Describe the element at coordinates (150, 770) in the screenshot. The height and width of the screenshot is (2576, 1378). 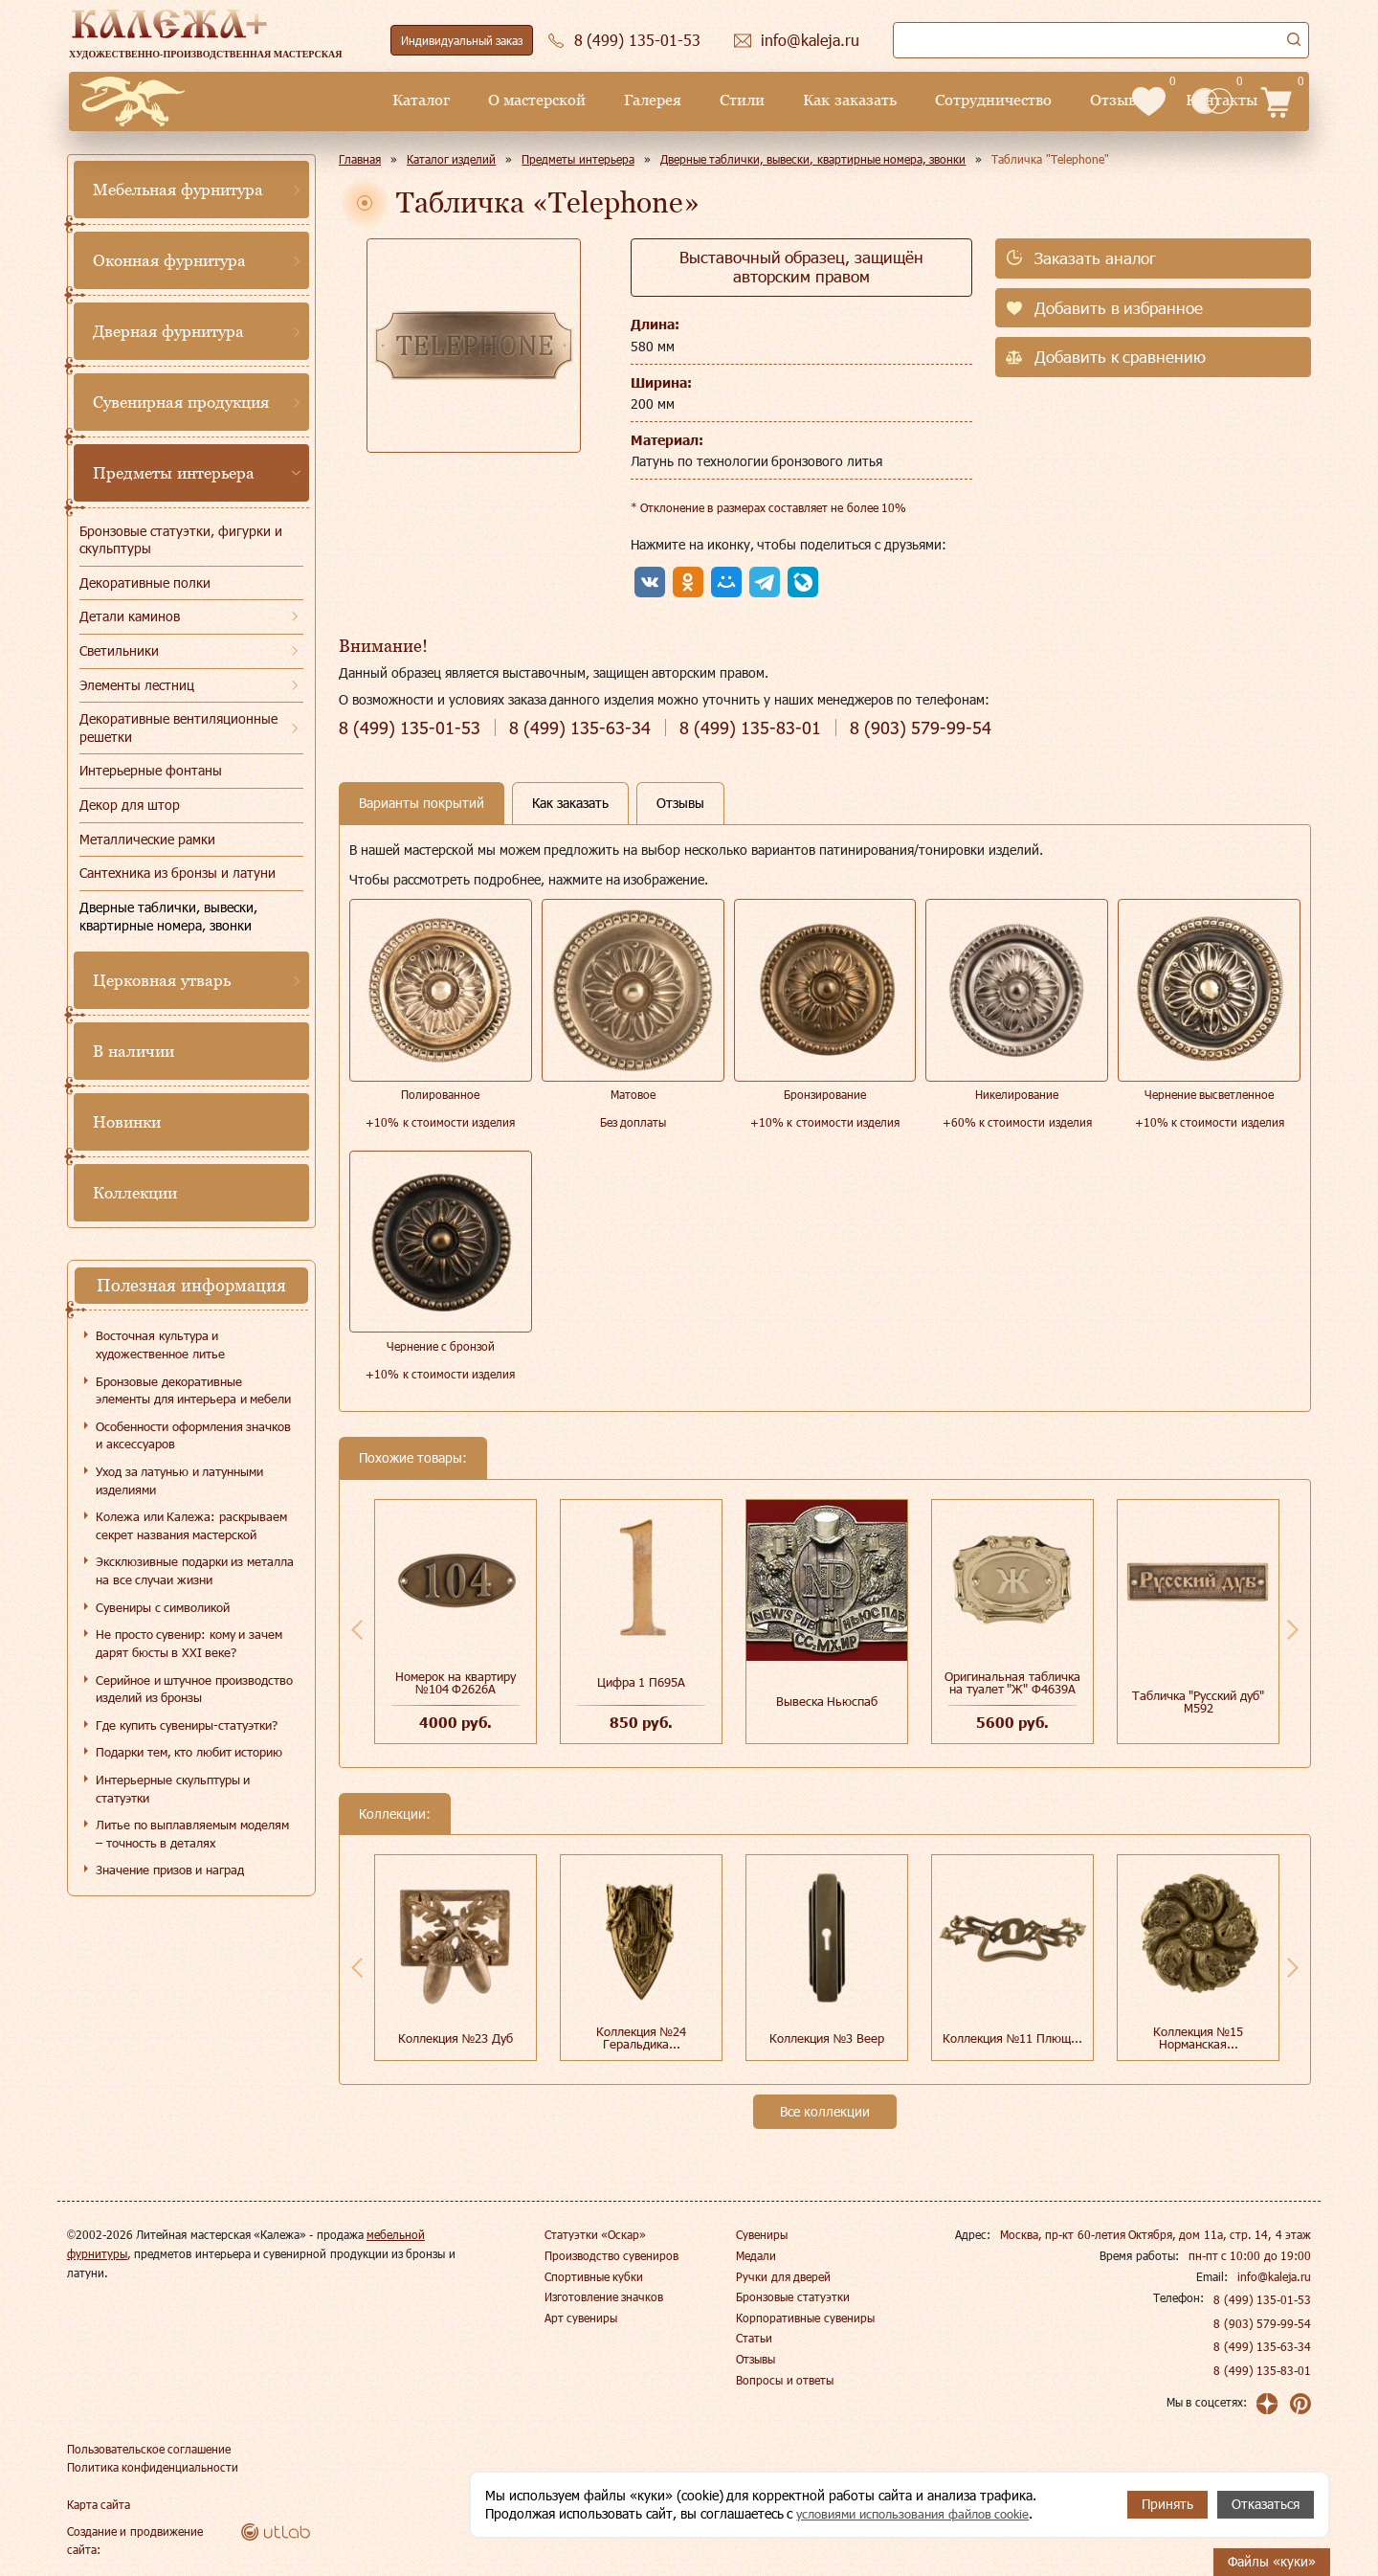
I see `Интерьерные фонтаны` at that location.